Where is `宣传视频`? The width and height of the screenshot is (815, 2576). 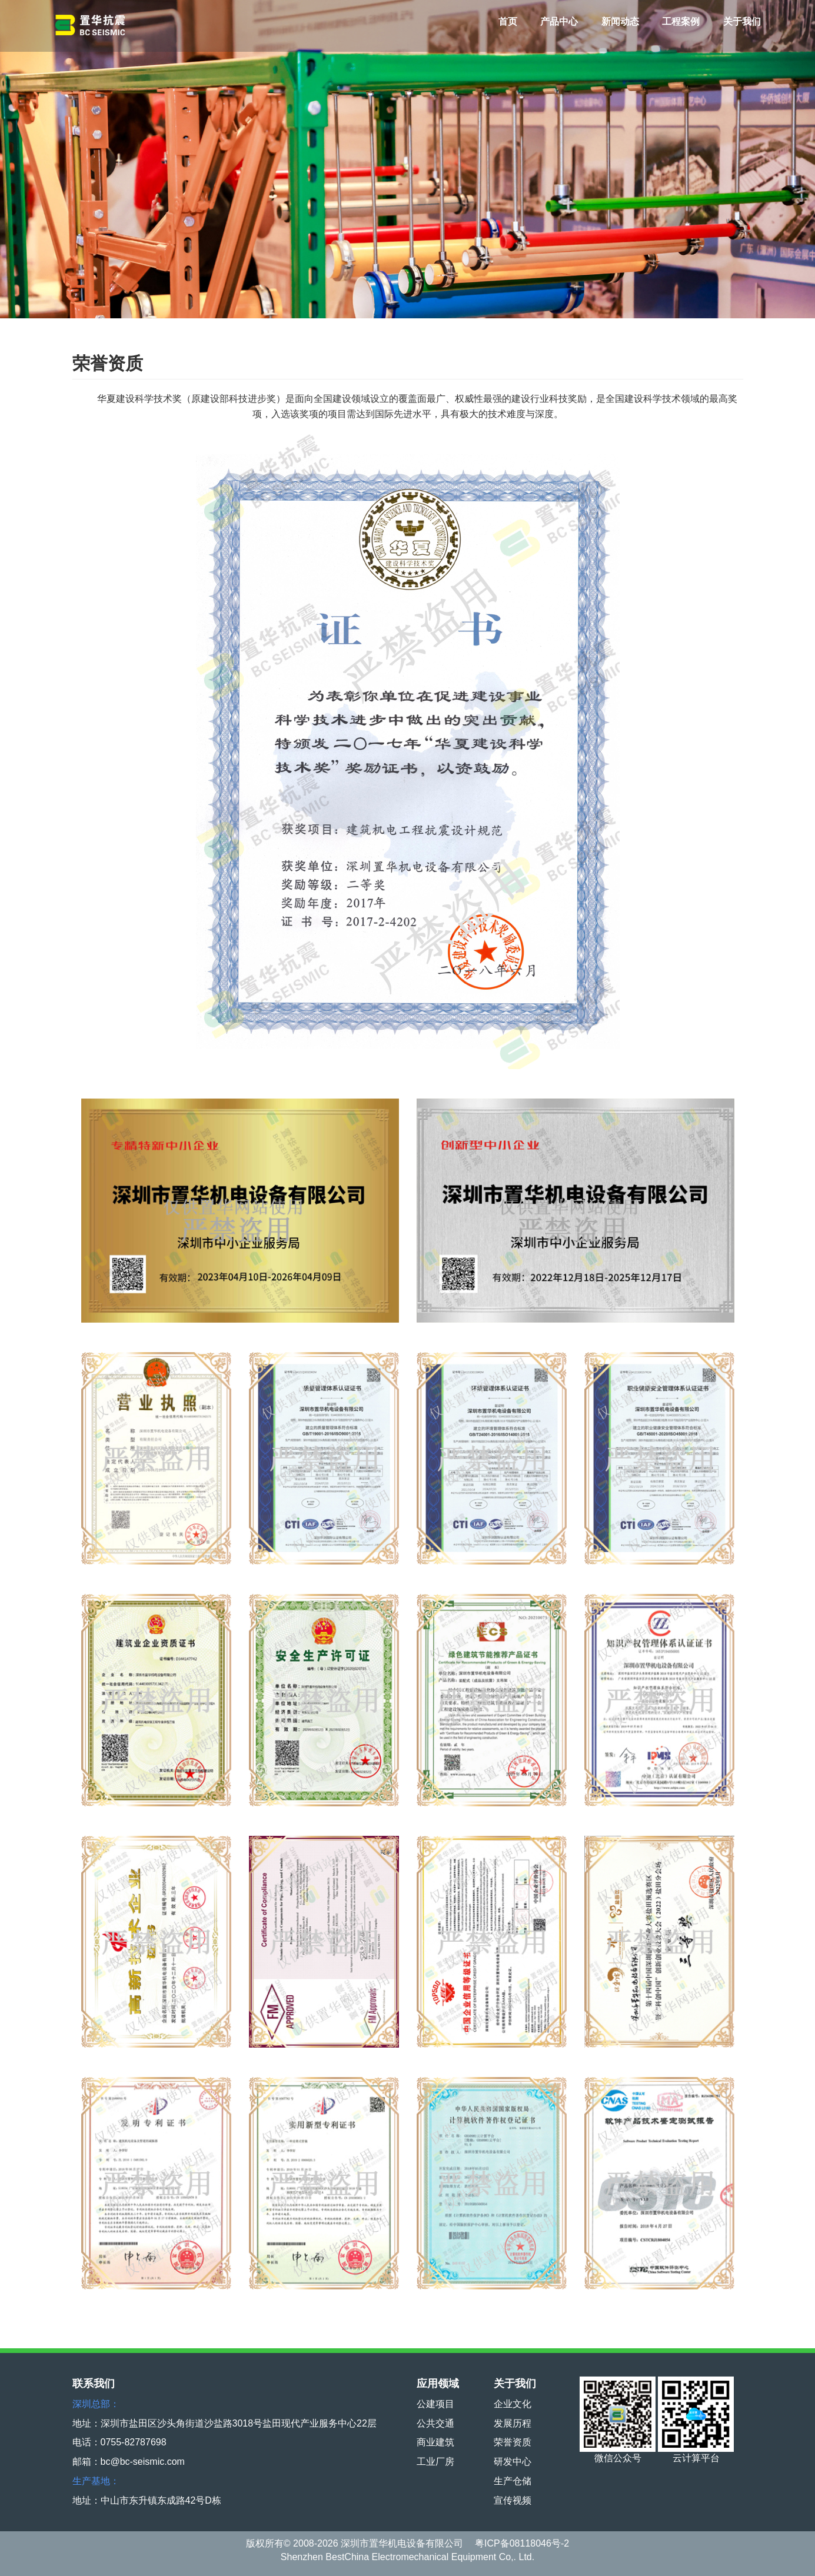 宣传视频 is located at coordinates (512, 2500).